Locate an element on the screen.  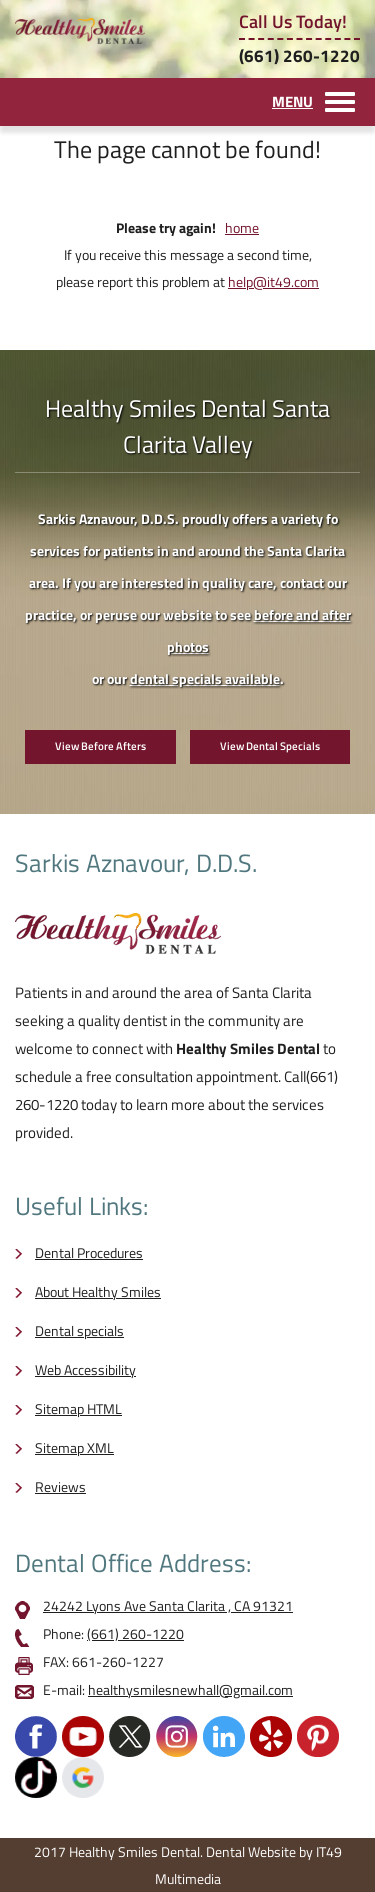
View Dental Specials is located at coordinates (270, 746).